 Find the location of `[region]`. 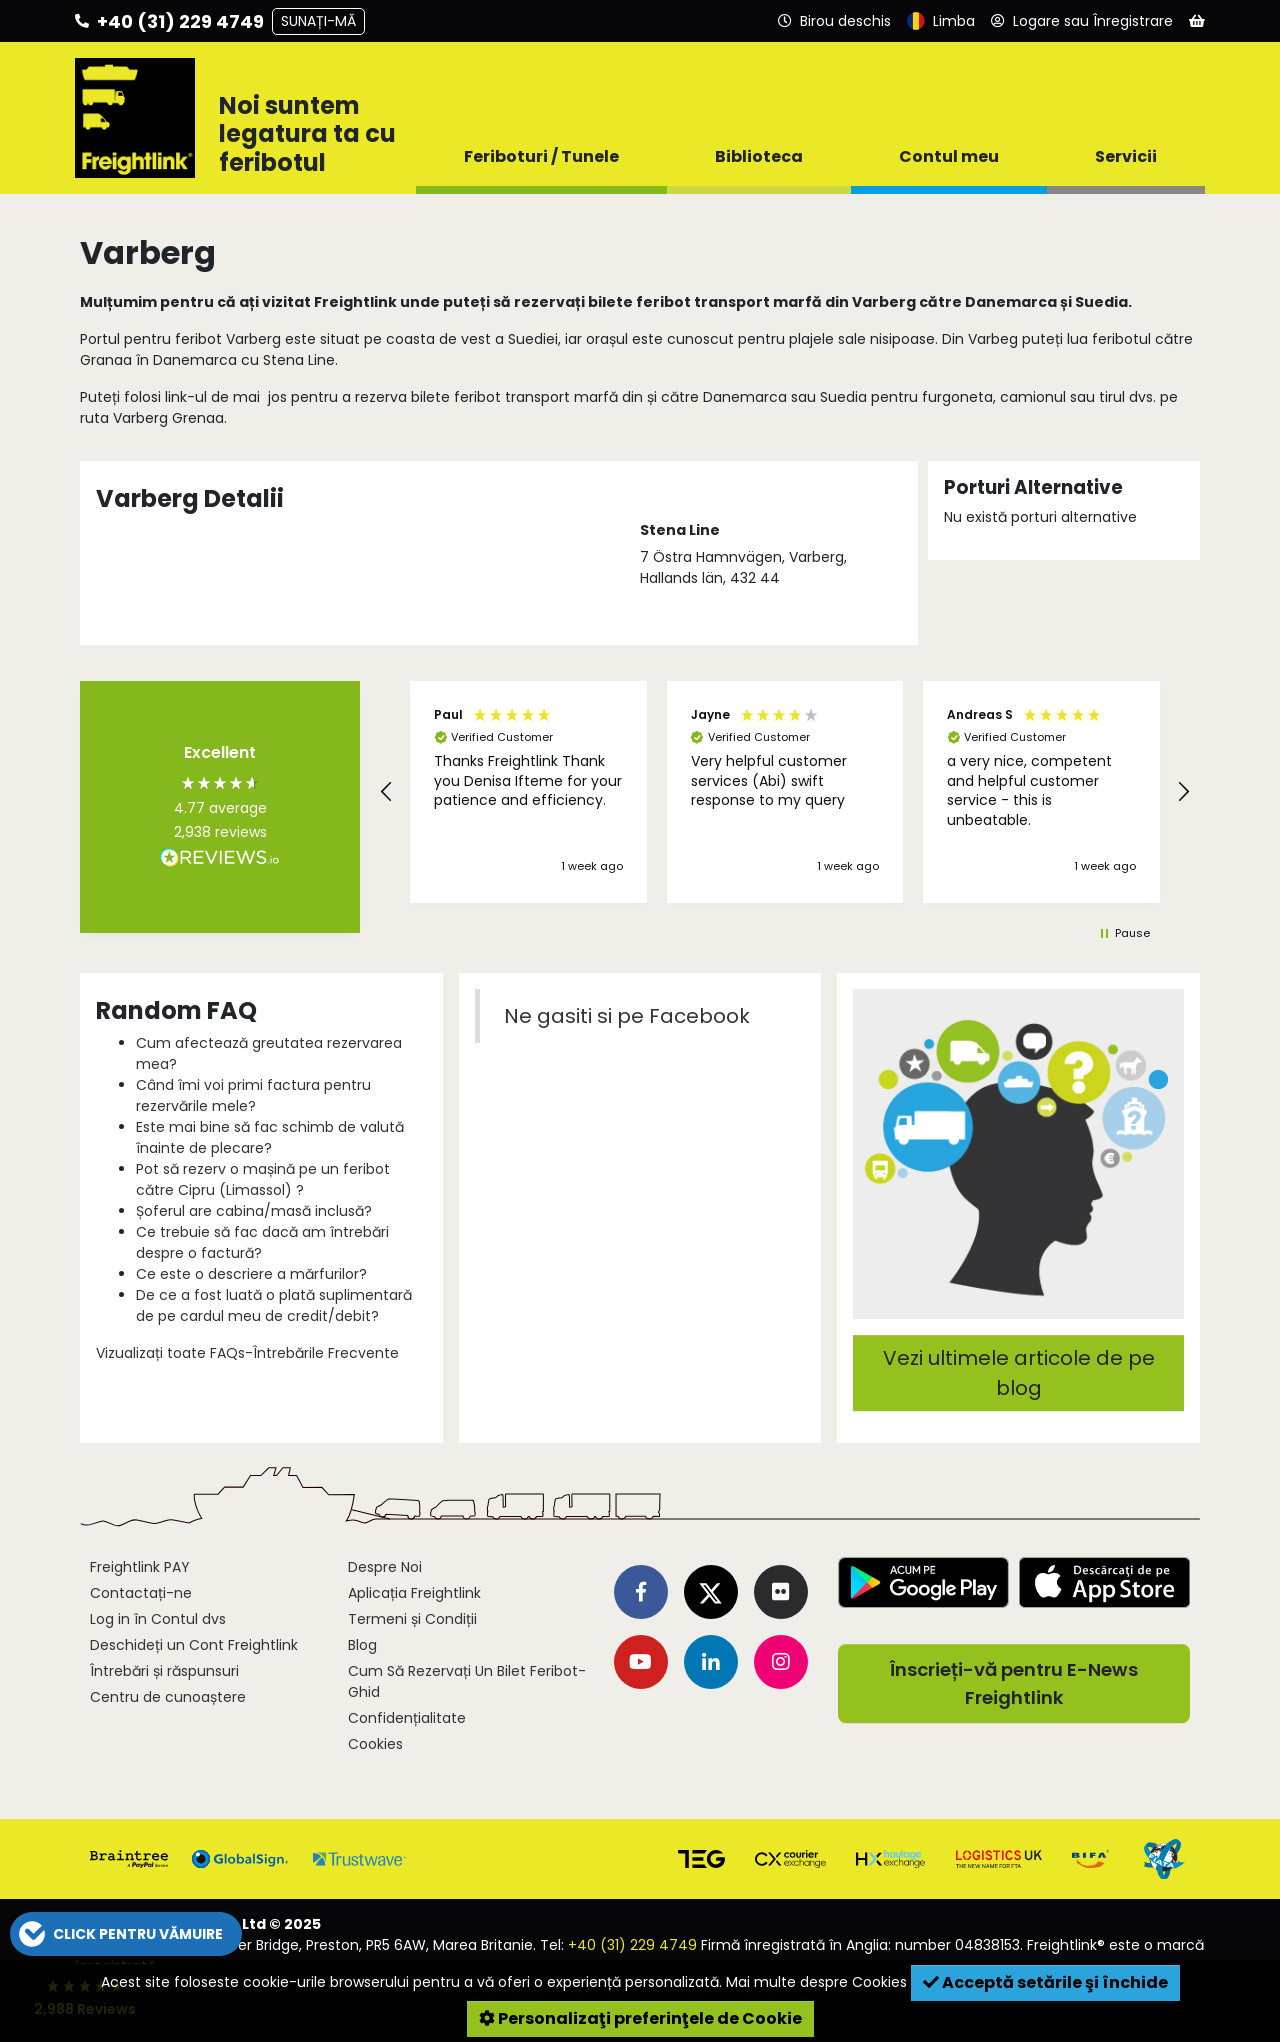

[region] is located at coordinates (785, 792).